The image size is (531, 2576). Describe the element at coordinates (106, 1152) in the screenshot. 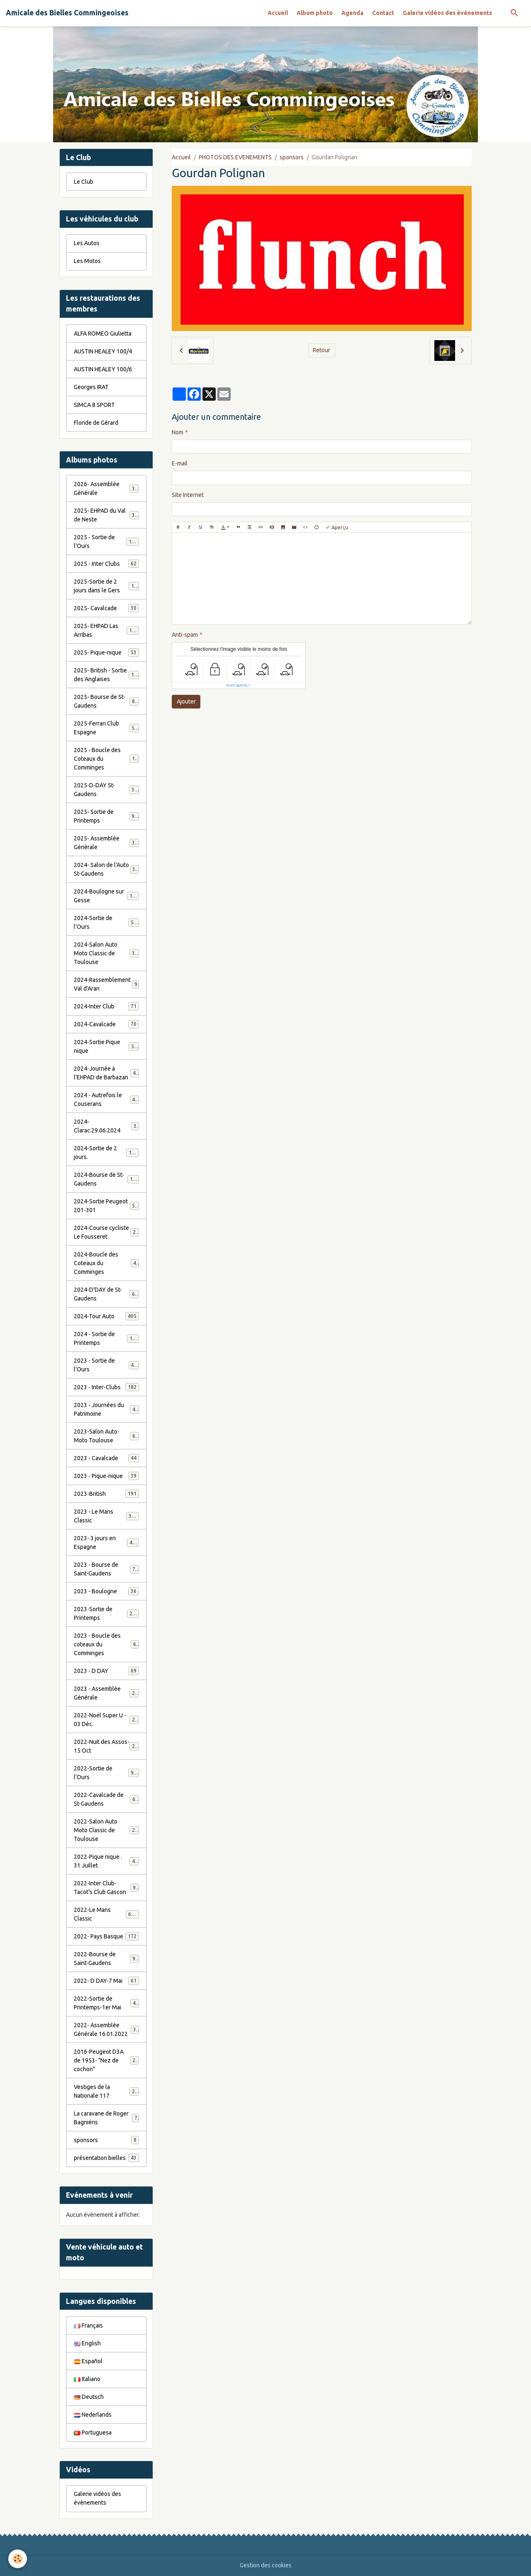

I see `2024-Sortie de 2 jours.` at that location.